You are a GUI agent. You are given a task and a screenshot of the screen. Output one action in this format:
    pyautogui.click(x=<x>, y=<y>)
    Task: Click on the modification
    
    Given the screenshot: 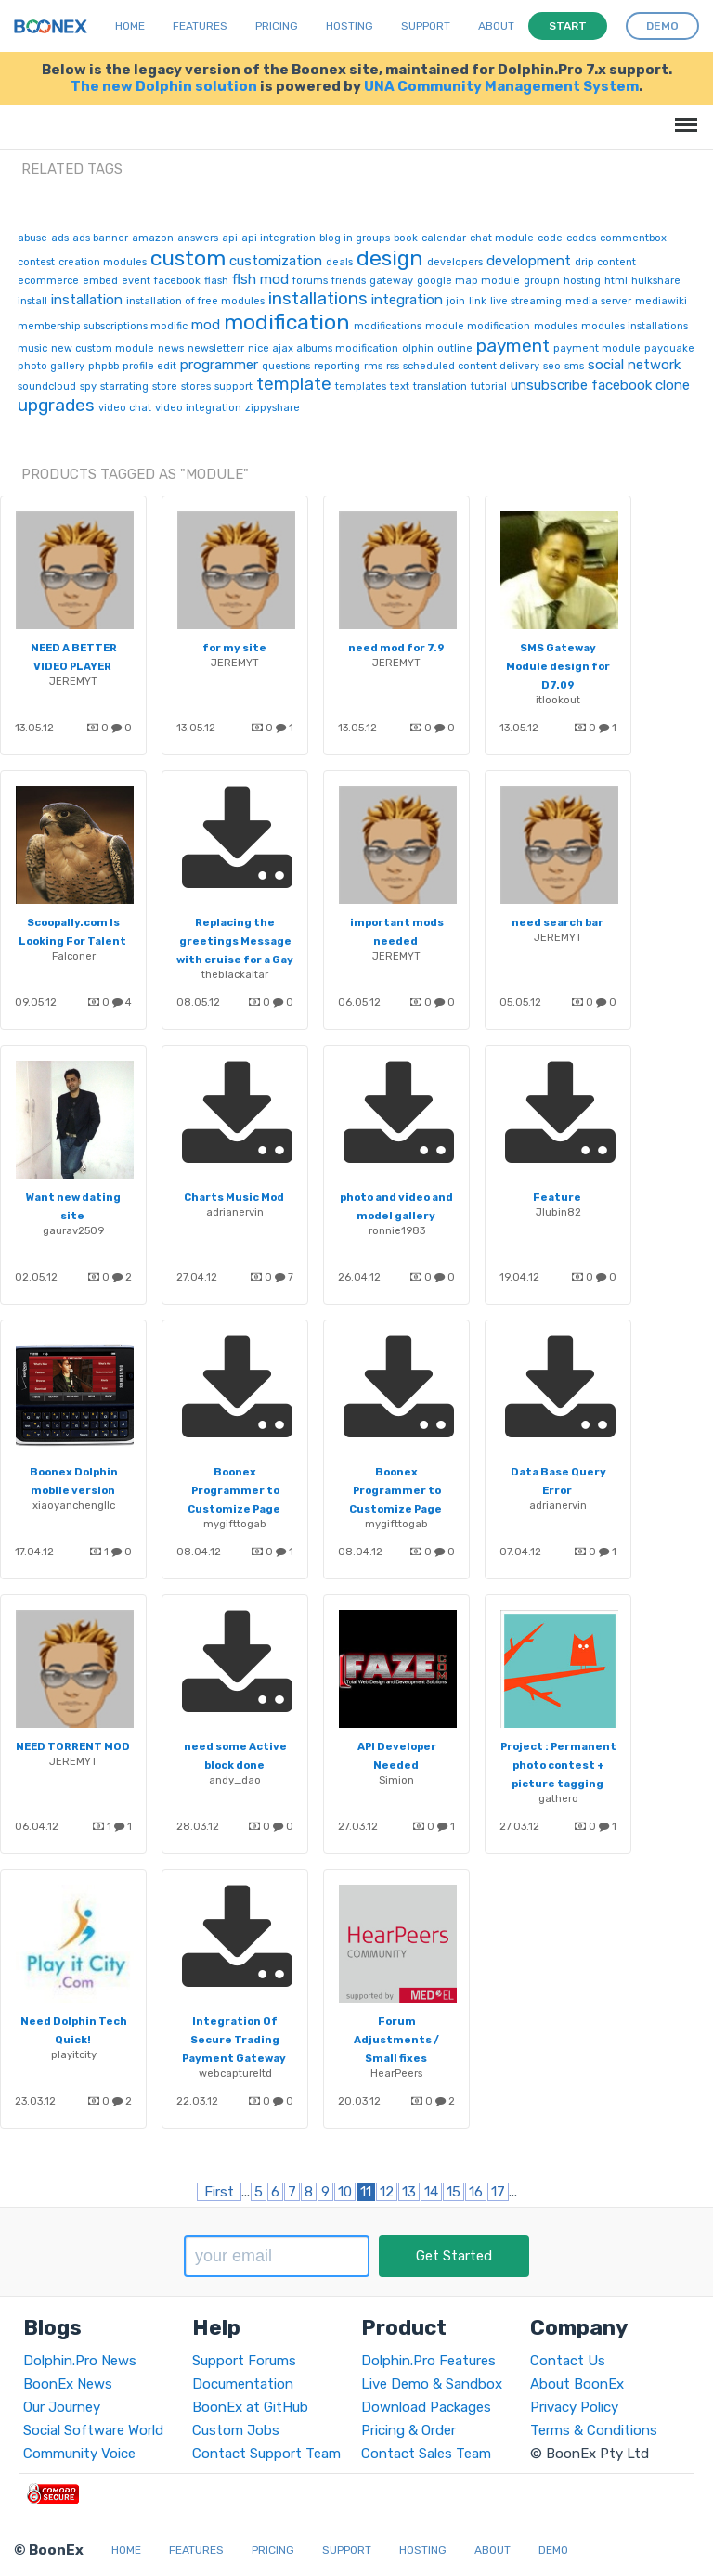 What is the action you would take?
    pyautogui.click(x=287, y=322)
    